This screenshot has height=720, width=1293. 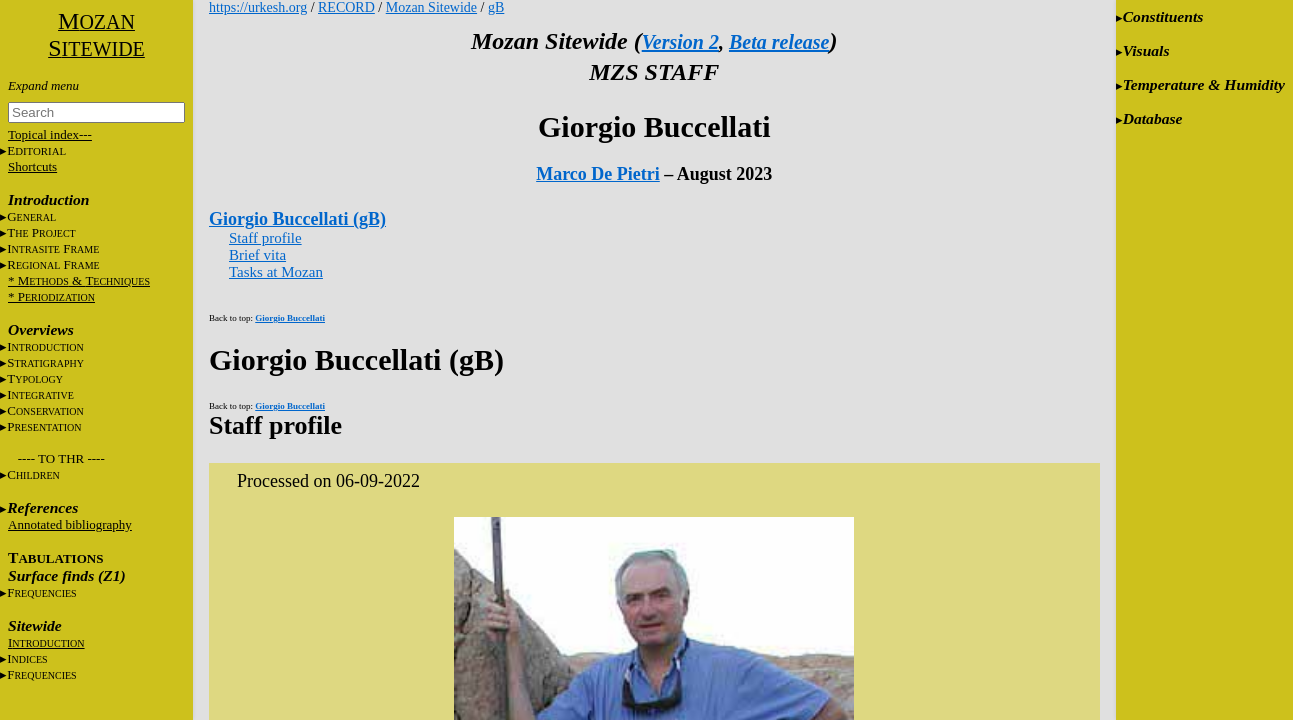 I want to click on https://urkesh.org, so click(x=258, y=7).